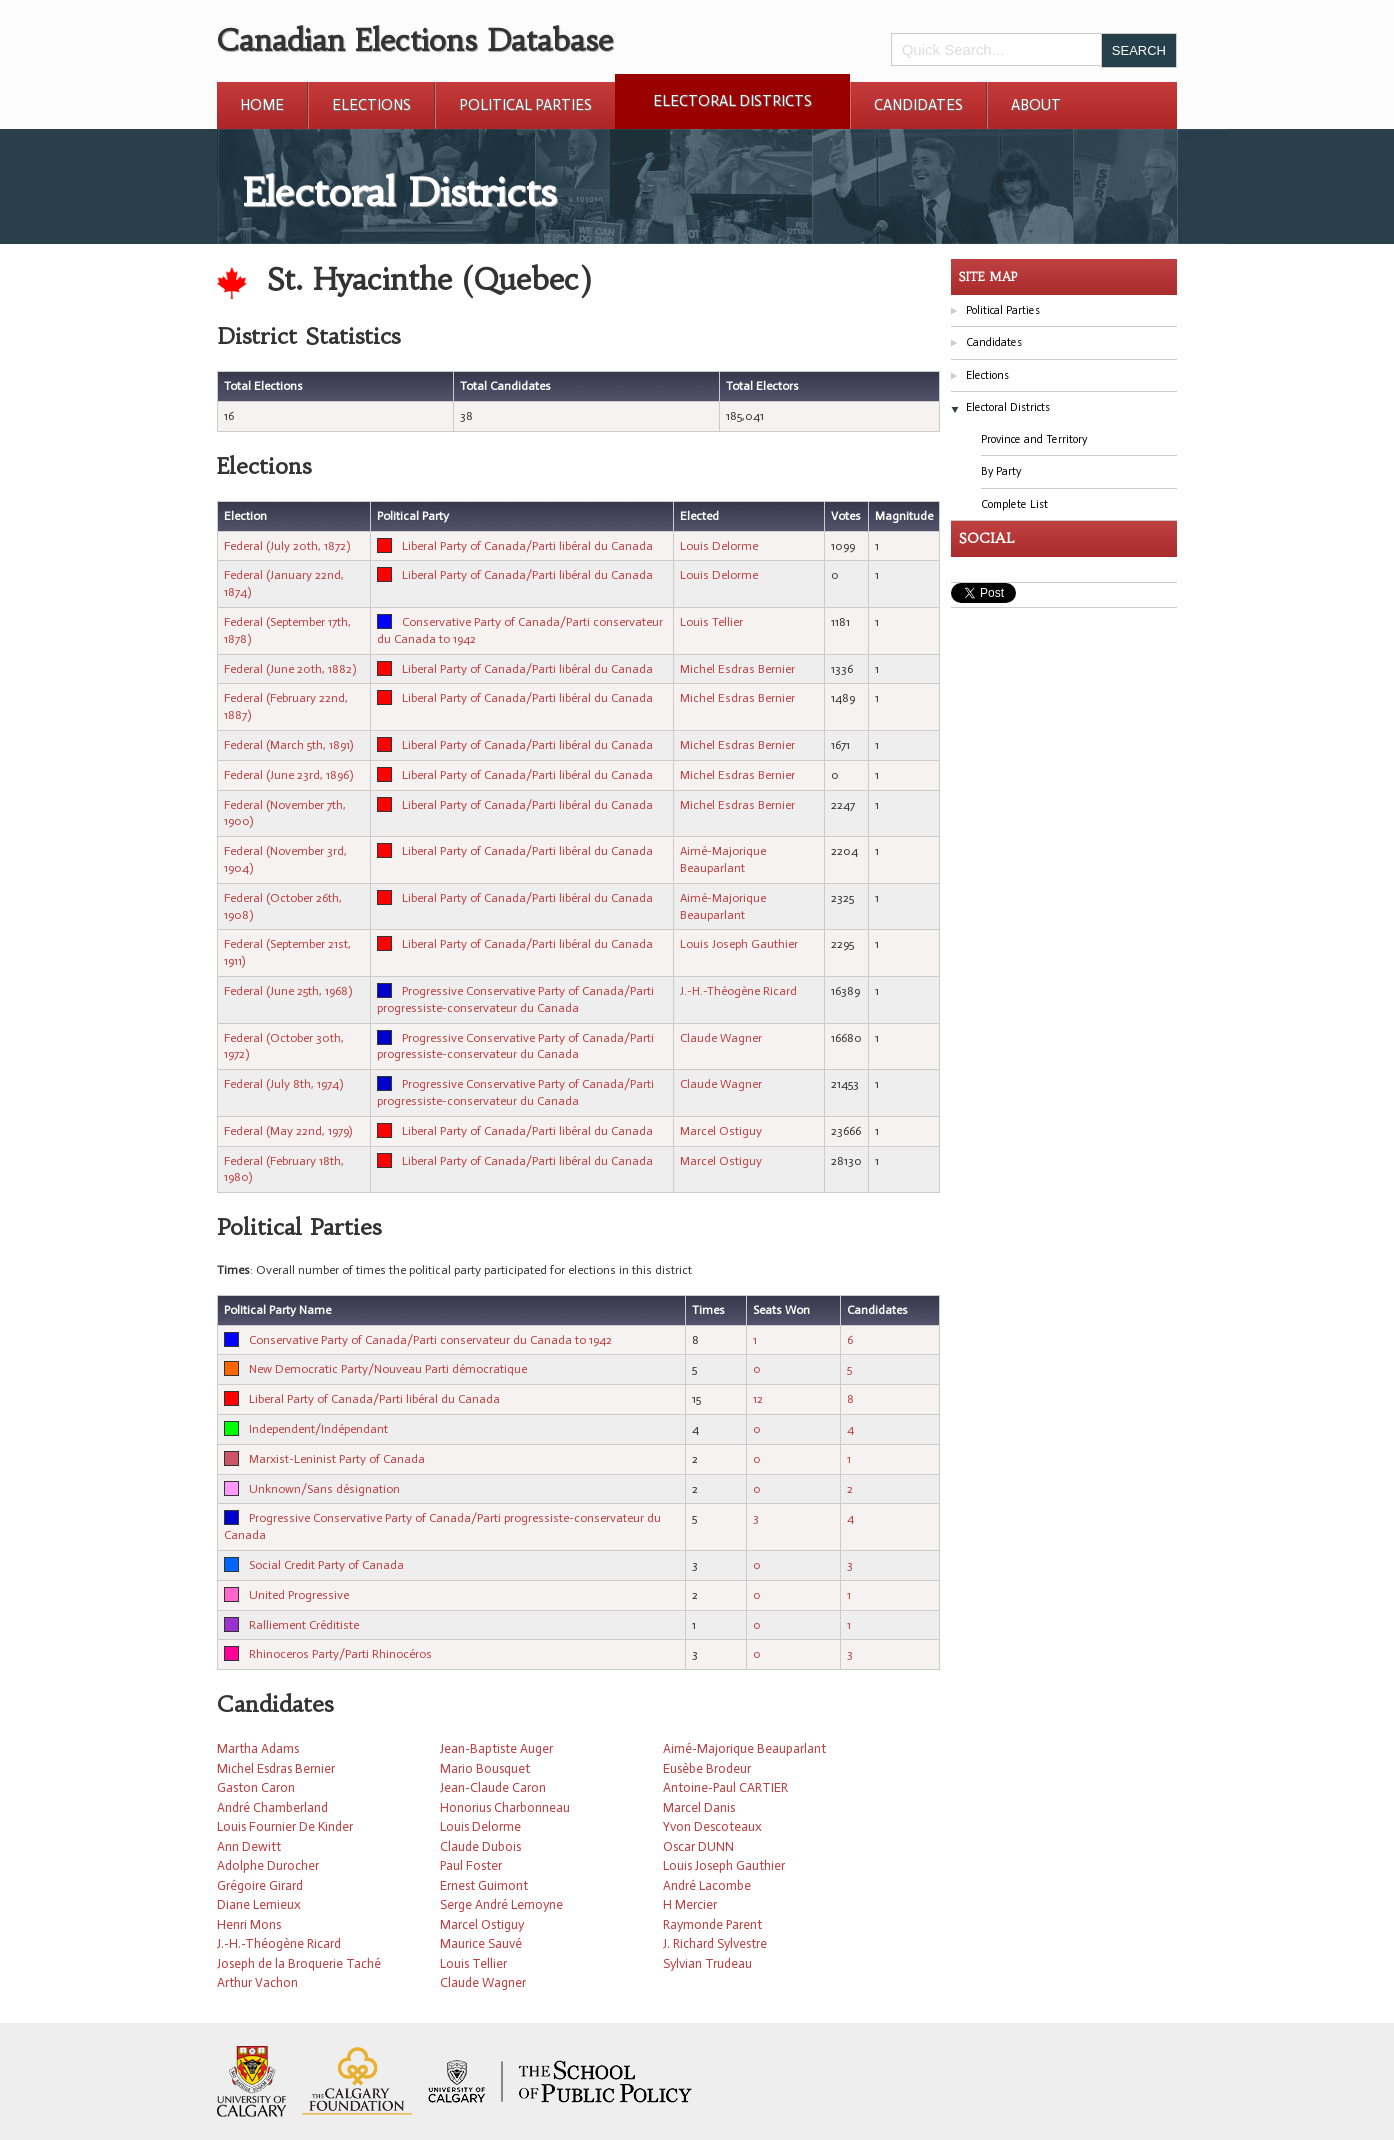 The image size is (1394, 2140). Describe the element at coordinates (480, 1846) in the screenshot. I see `Claude Dubois` at that location.